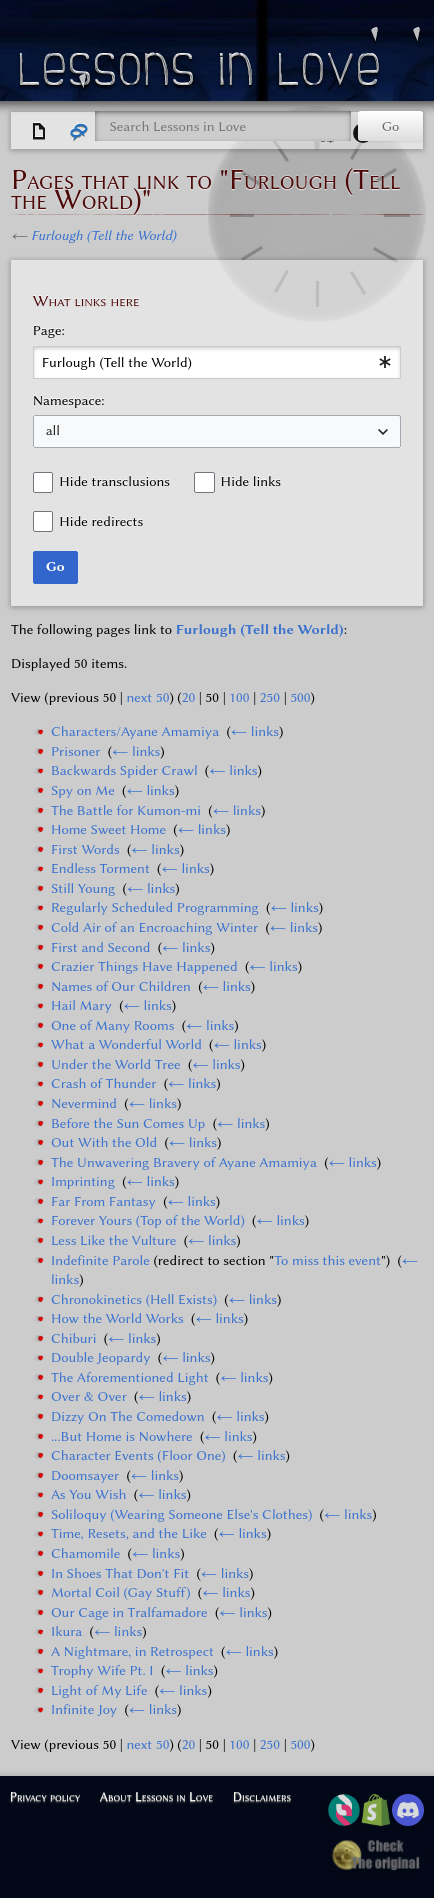 This screenshot has width=434, height=1898. What do you see at coordinates (147, 697) in the screenshot?
I see `next 50` at bounding box center [147, 697].